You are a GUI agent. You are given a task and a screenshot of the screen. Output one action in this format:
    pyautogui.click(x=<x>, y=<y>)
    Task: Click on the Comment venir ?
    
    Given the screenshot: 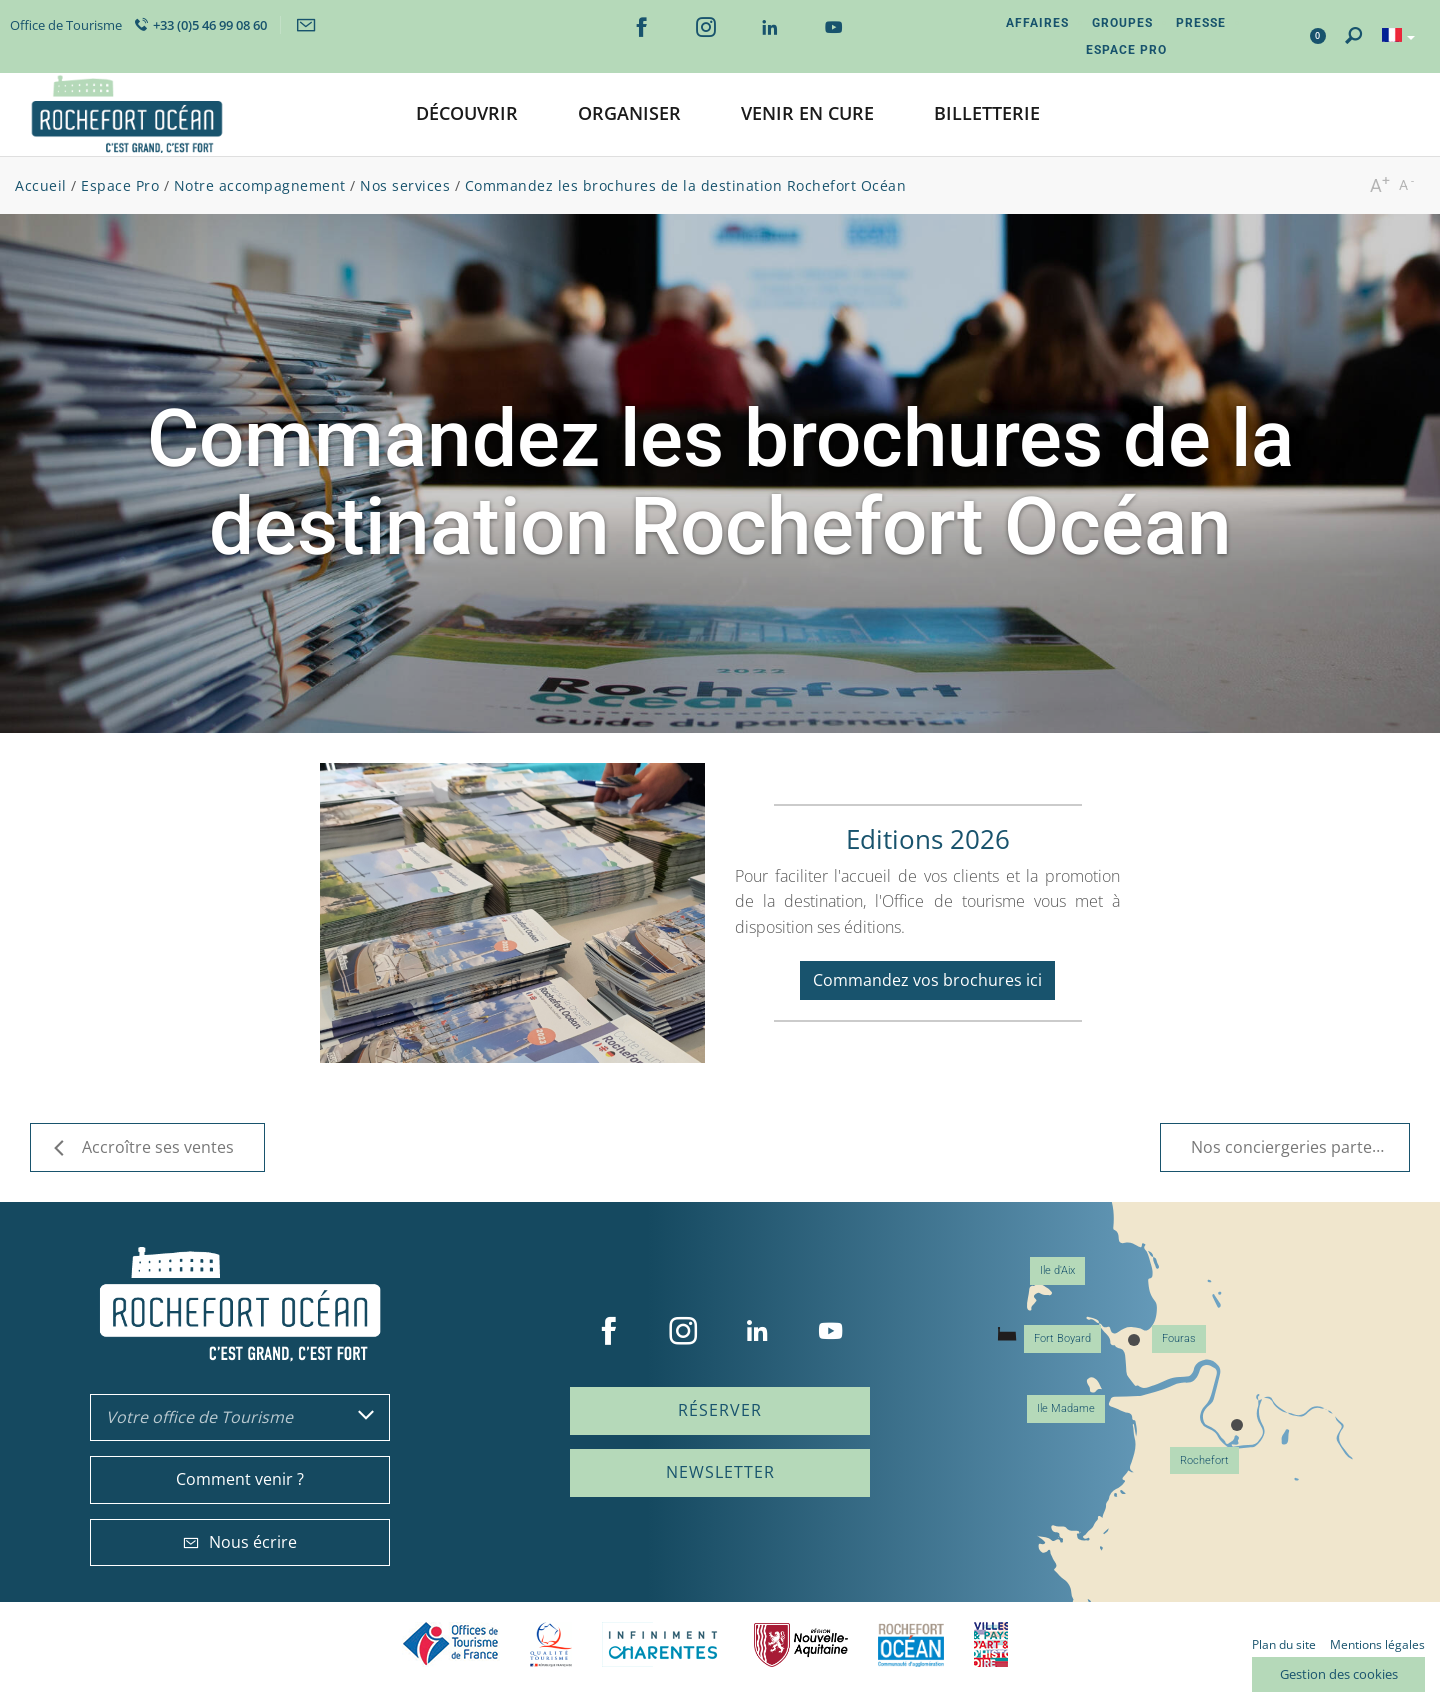 What is the action you would take?
    pyautogui.click(x=240, y=1479)
    